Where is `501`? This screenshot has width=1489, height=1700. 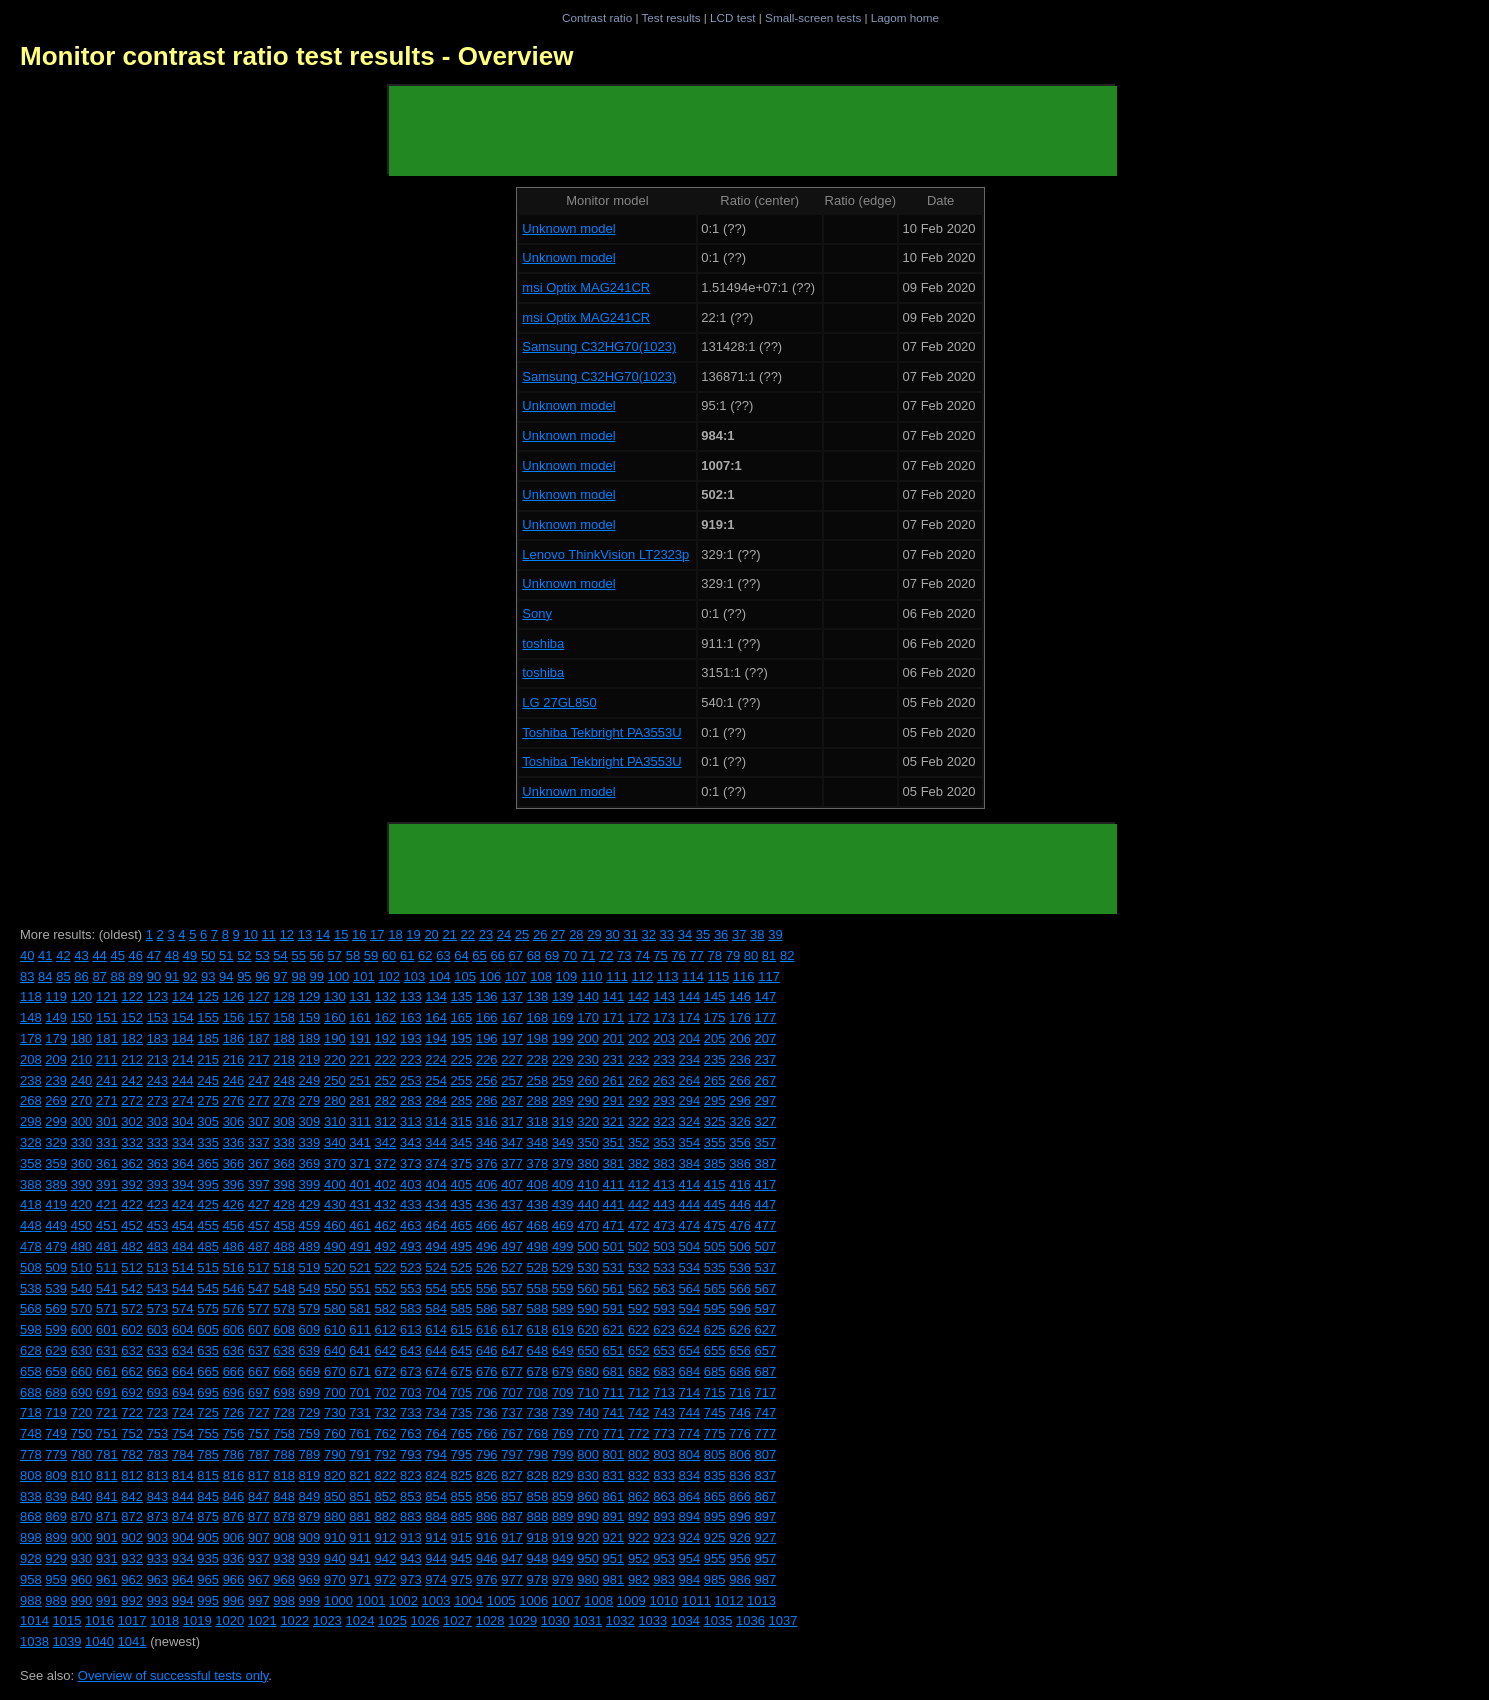 501 is located at coordinates (614, 1246).